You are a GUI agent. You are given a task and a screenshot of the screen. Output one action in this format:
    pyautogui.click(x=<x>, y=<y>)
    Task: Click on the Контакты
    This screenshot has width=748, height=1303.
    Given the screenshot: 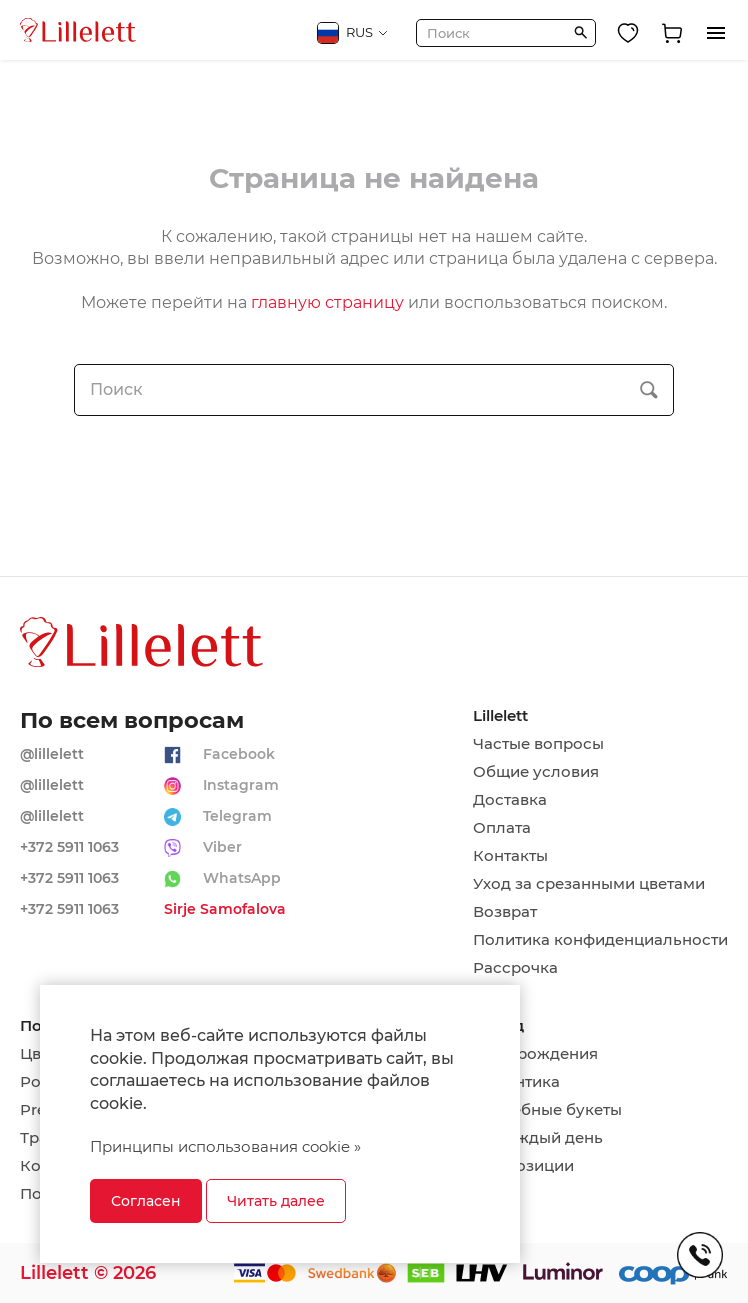 What is the action you would take?
    pyautogui.click(x=510, y=856)
    